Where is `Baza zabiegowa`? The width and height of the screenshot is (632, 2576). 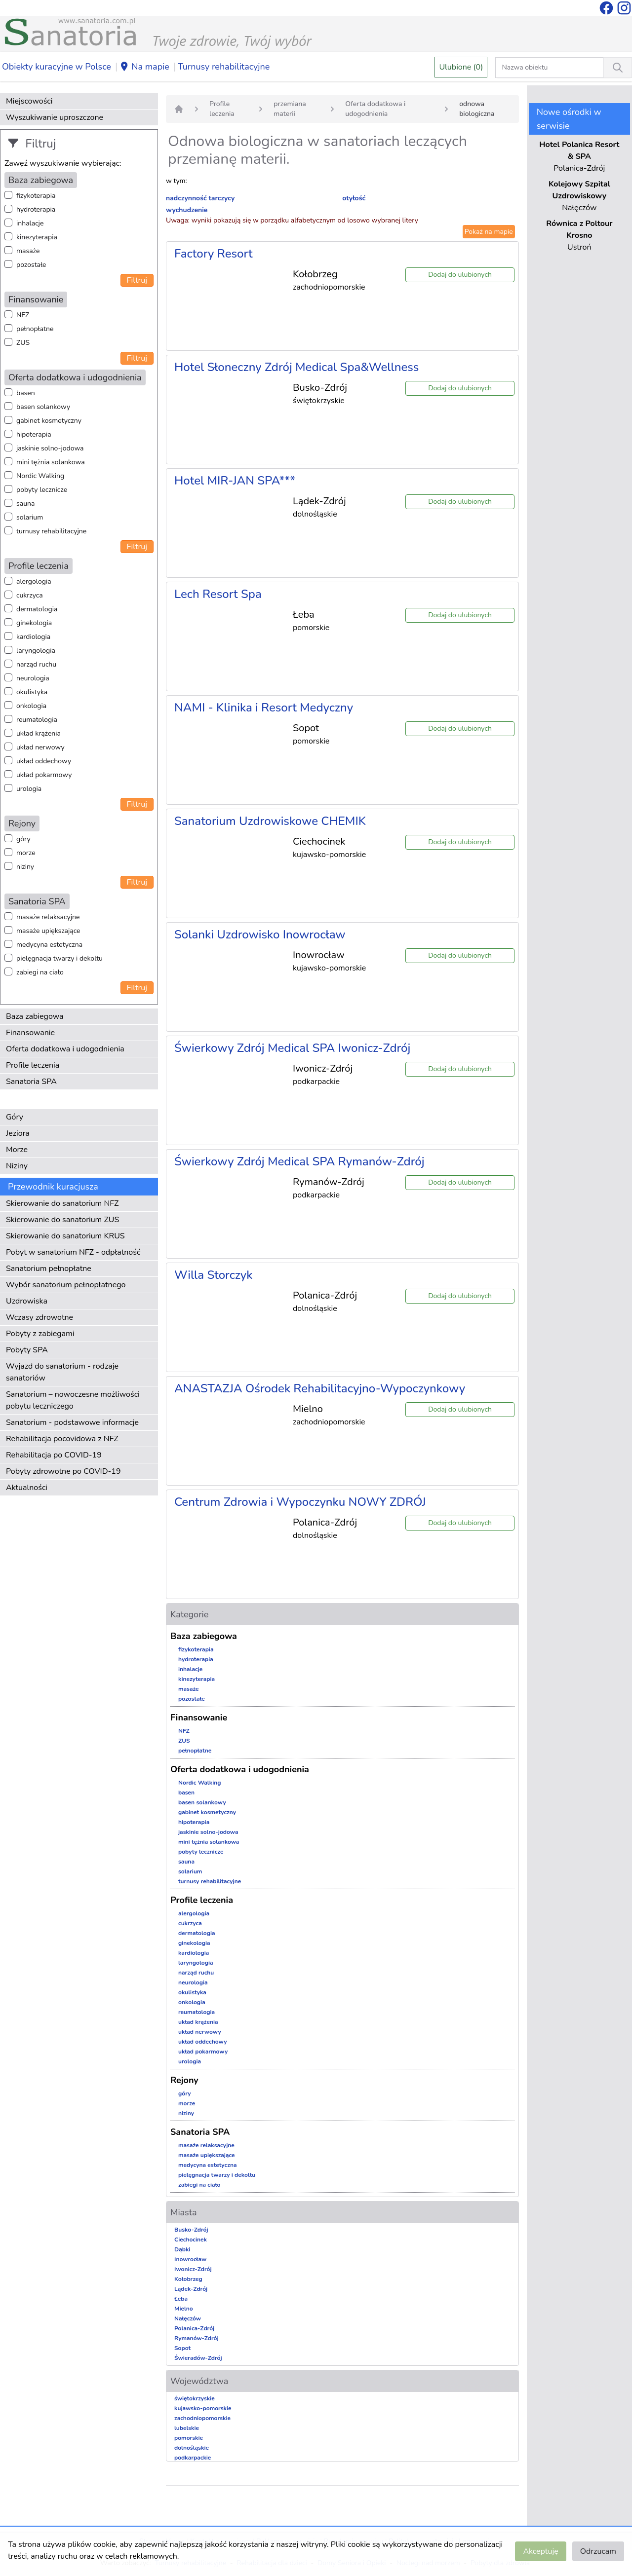
Baza zabiegowa is located at coordinates (35, 1016).